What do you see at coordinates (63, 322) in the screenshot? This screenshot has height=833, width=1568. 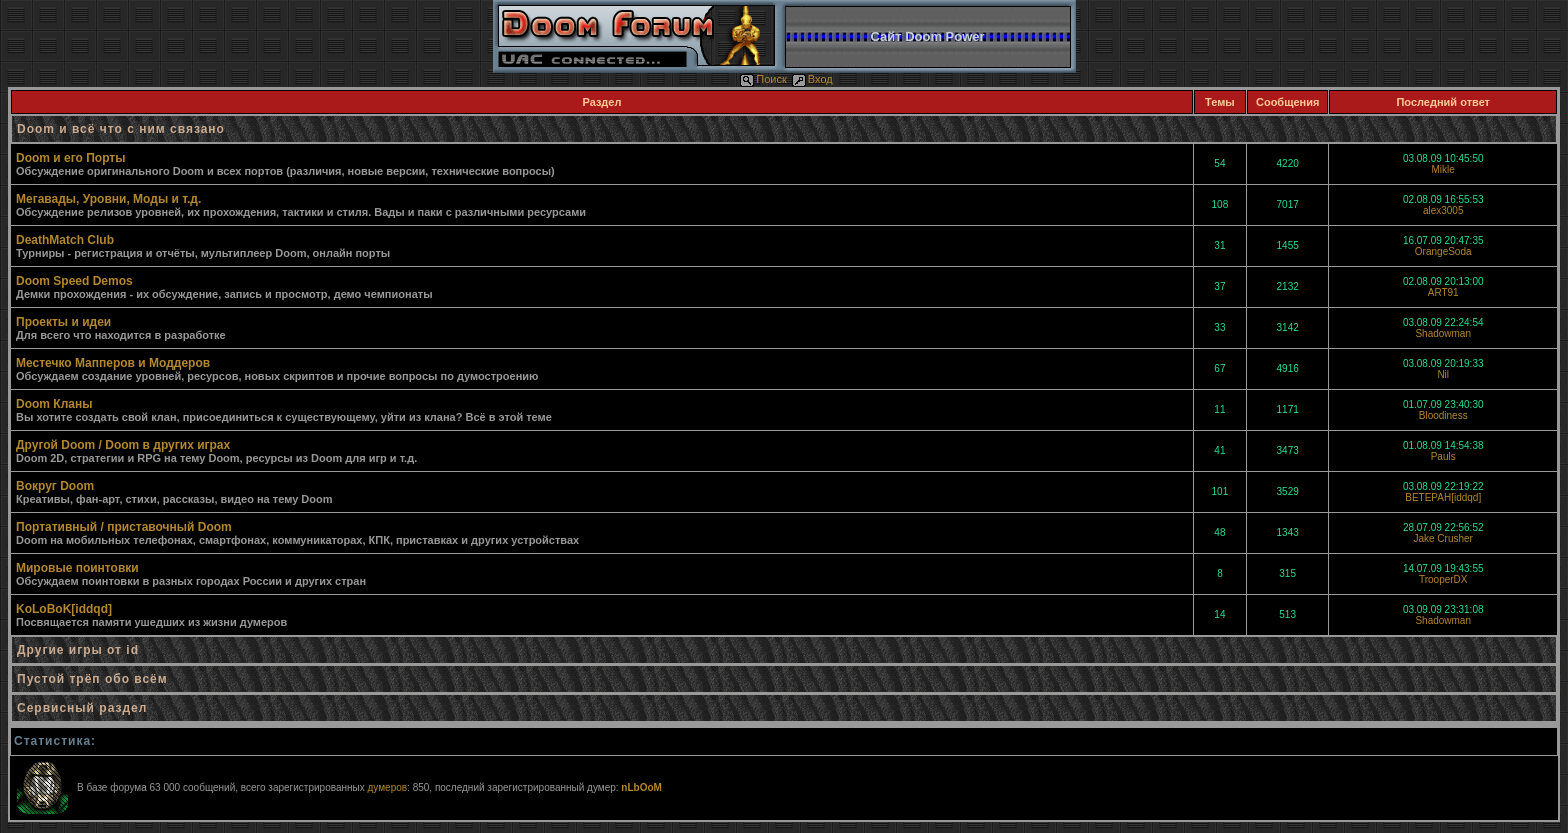 I see `Проекты и идеи` at bounding box center [63, 322].